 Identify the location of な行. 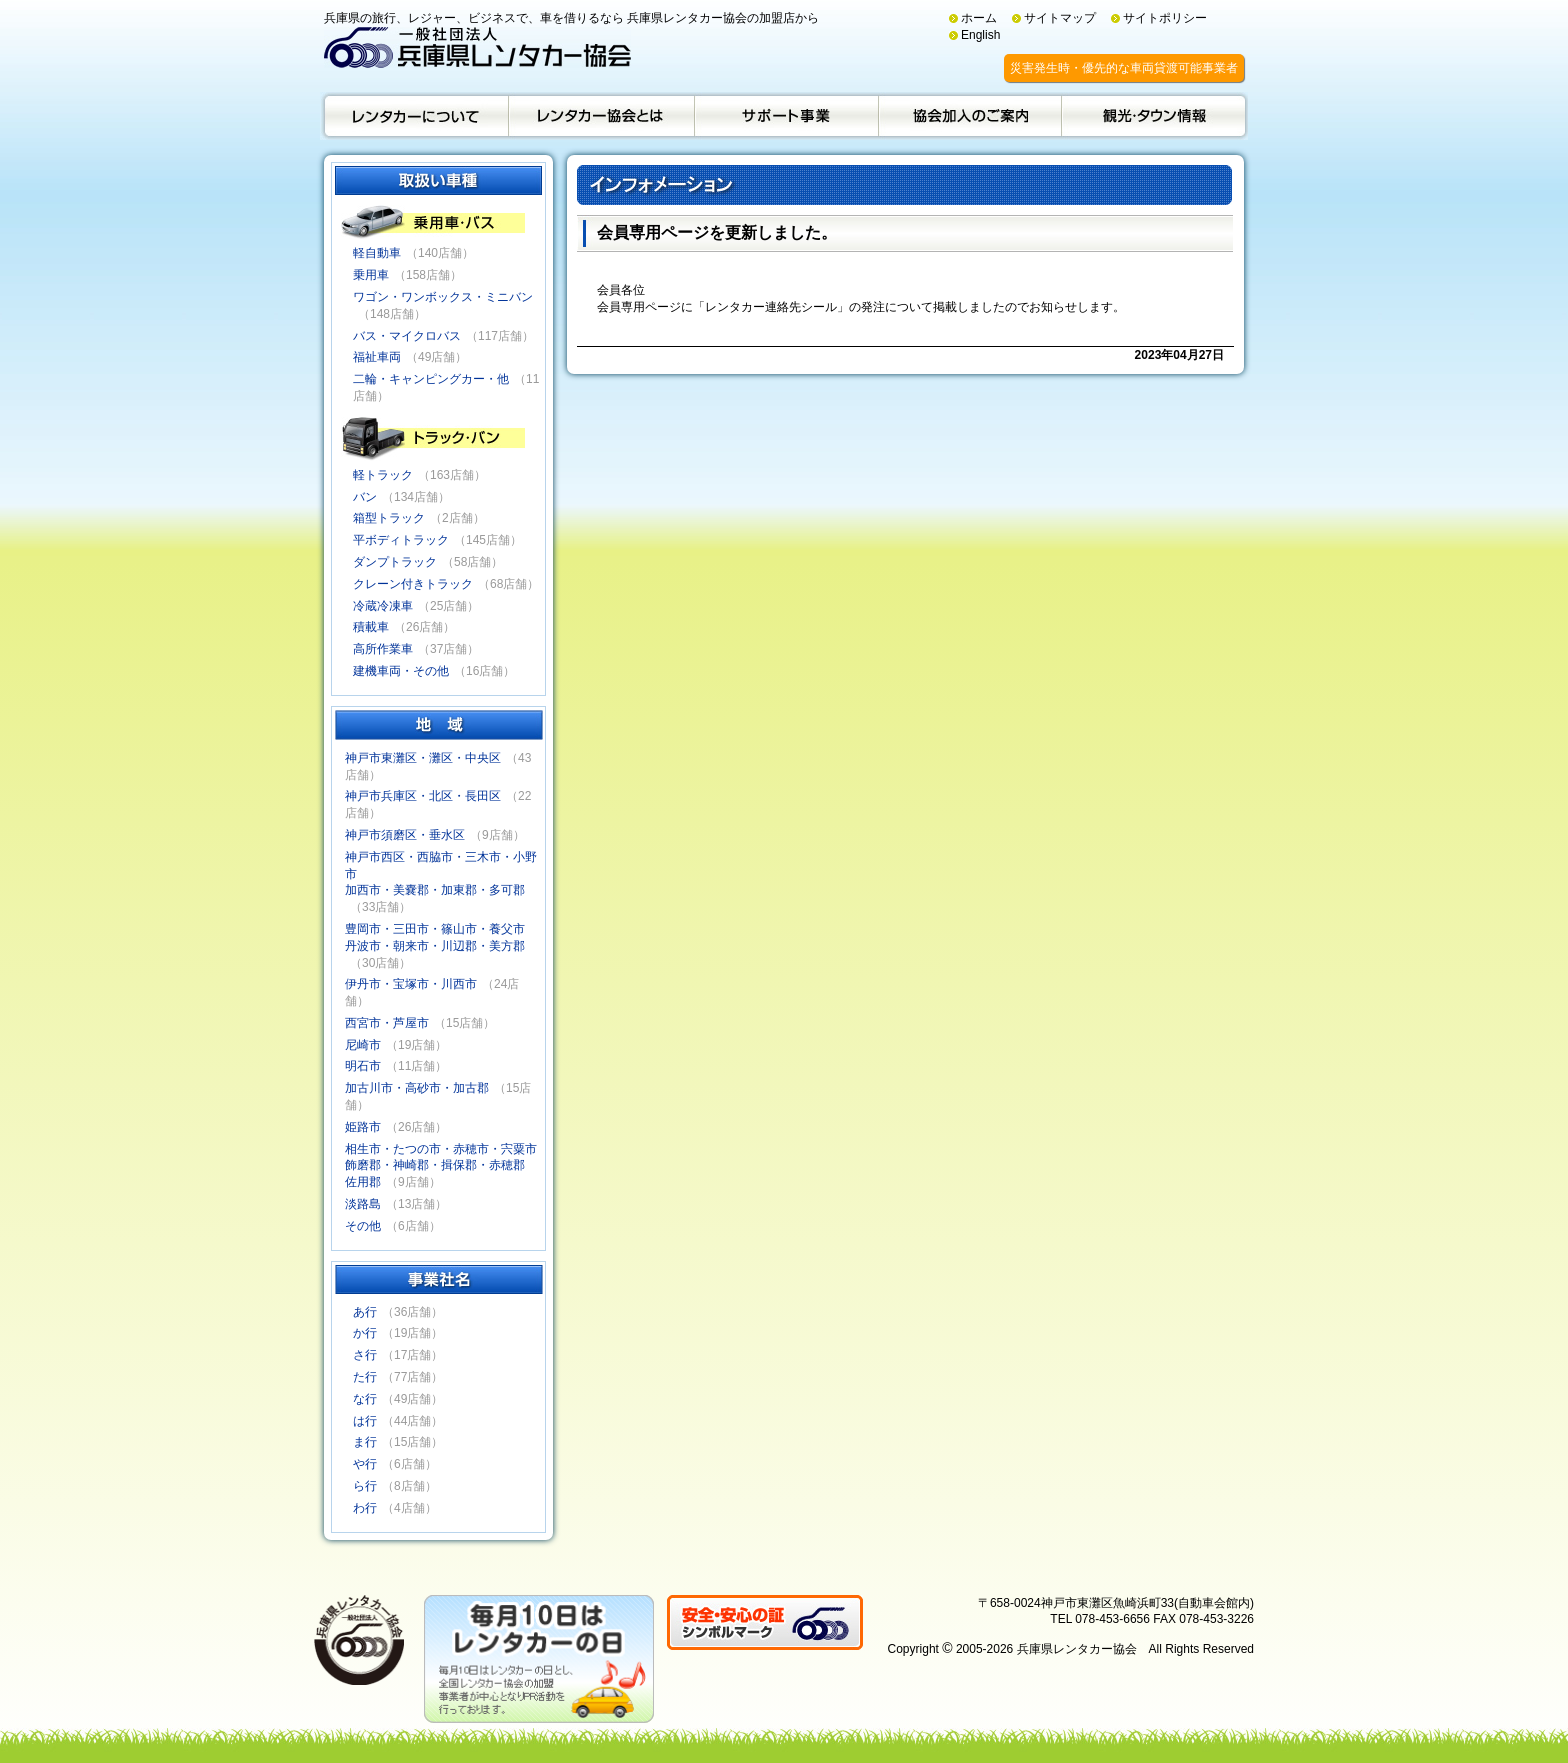
(365, 1399).